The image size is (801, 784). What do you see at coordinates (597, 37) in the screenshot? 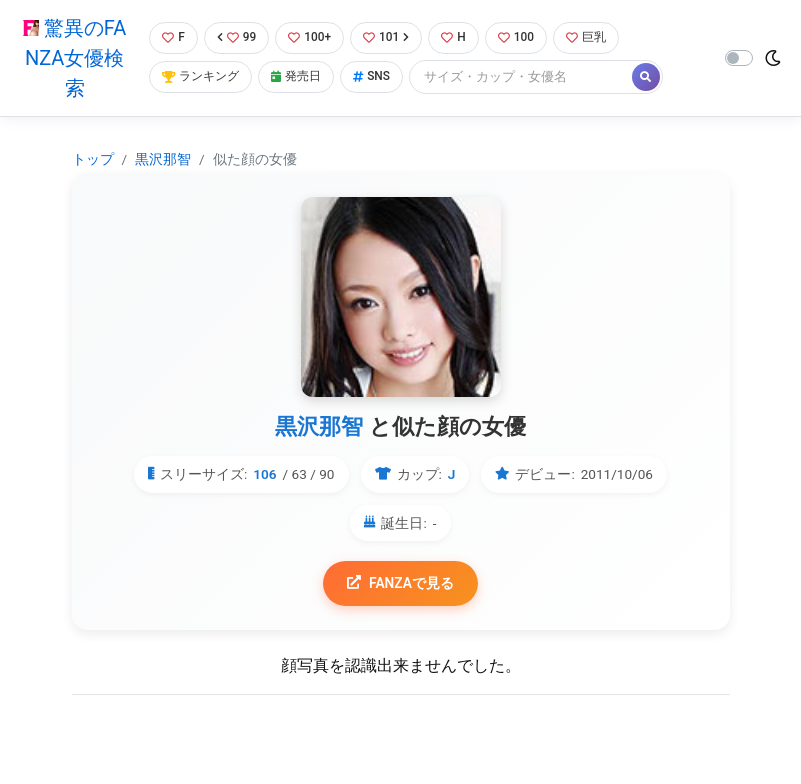
I see `巨乳` at bounding box center [597, 37].